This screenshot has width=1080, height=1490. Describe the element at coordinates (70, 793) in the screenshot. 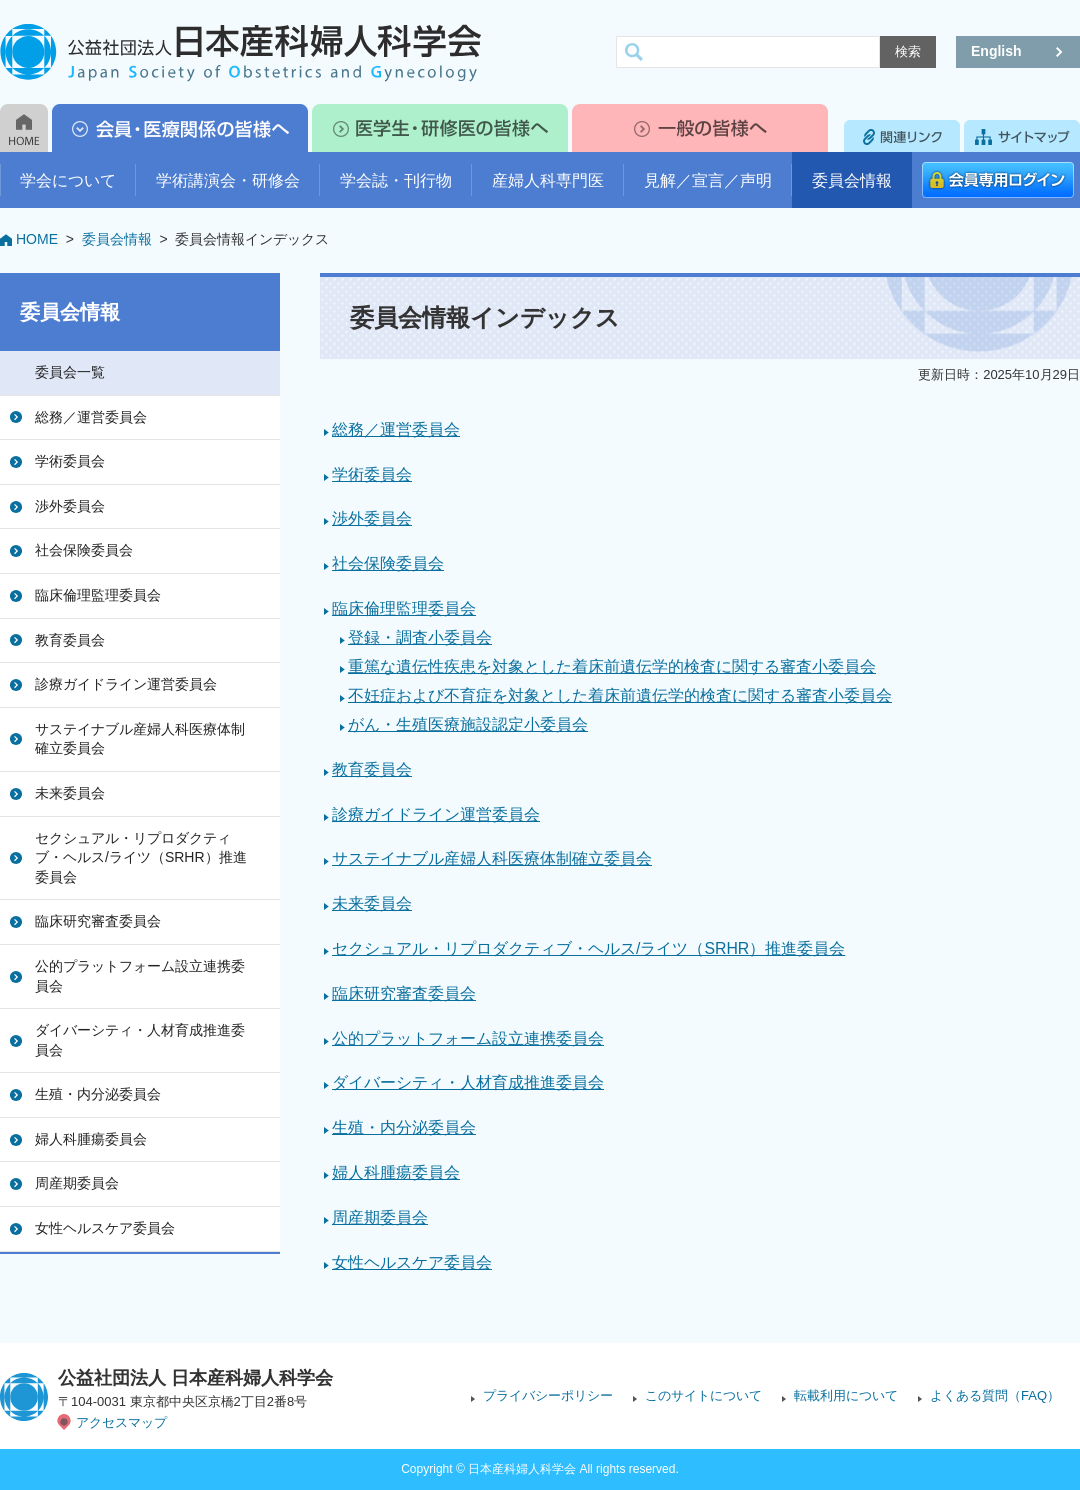

I see `未来委員会` at that location.